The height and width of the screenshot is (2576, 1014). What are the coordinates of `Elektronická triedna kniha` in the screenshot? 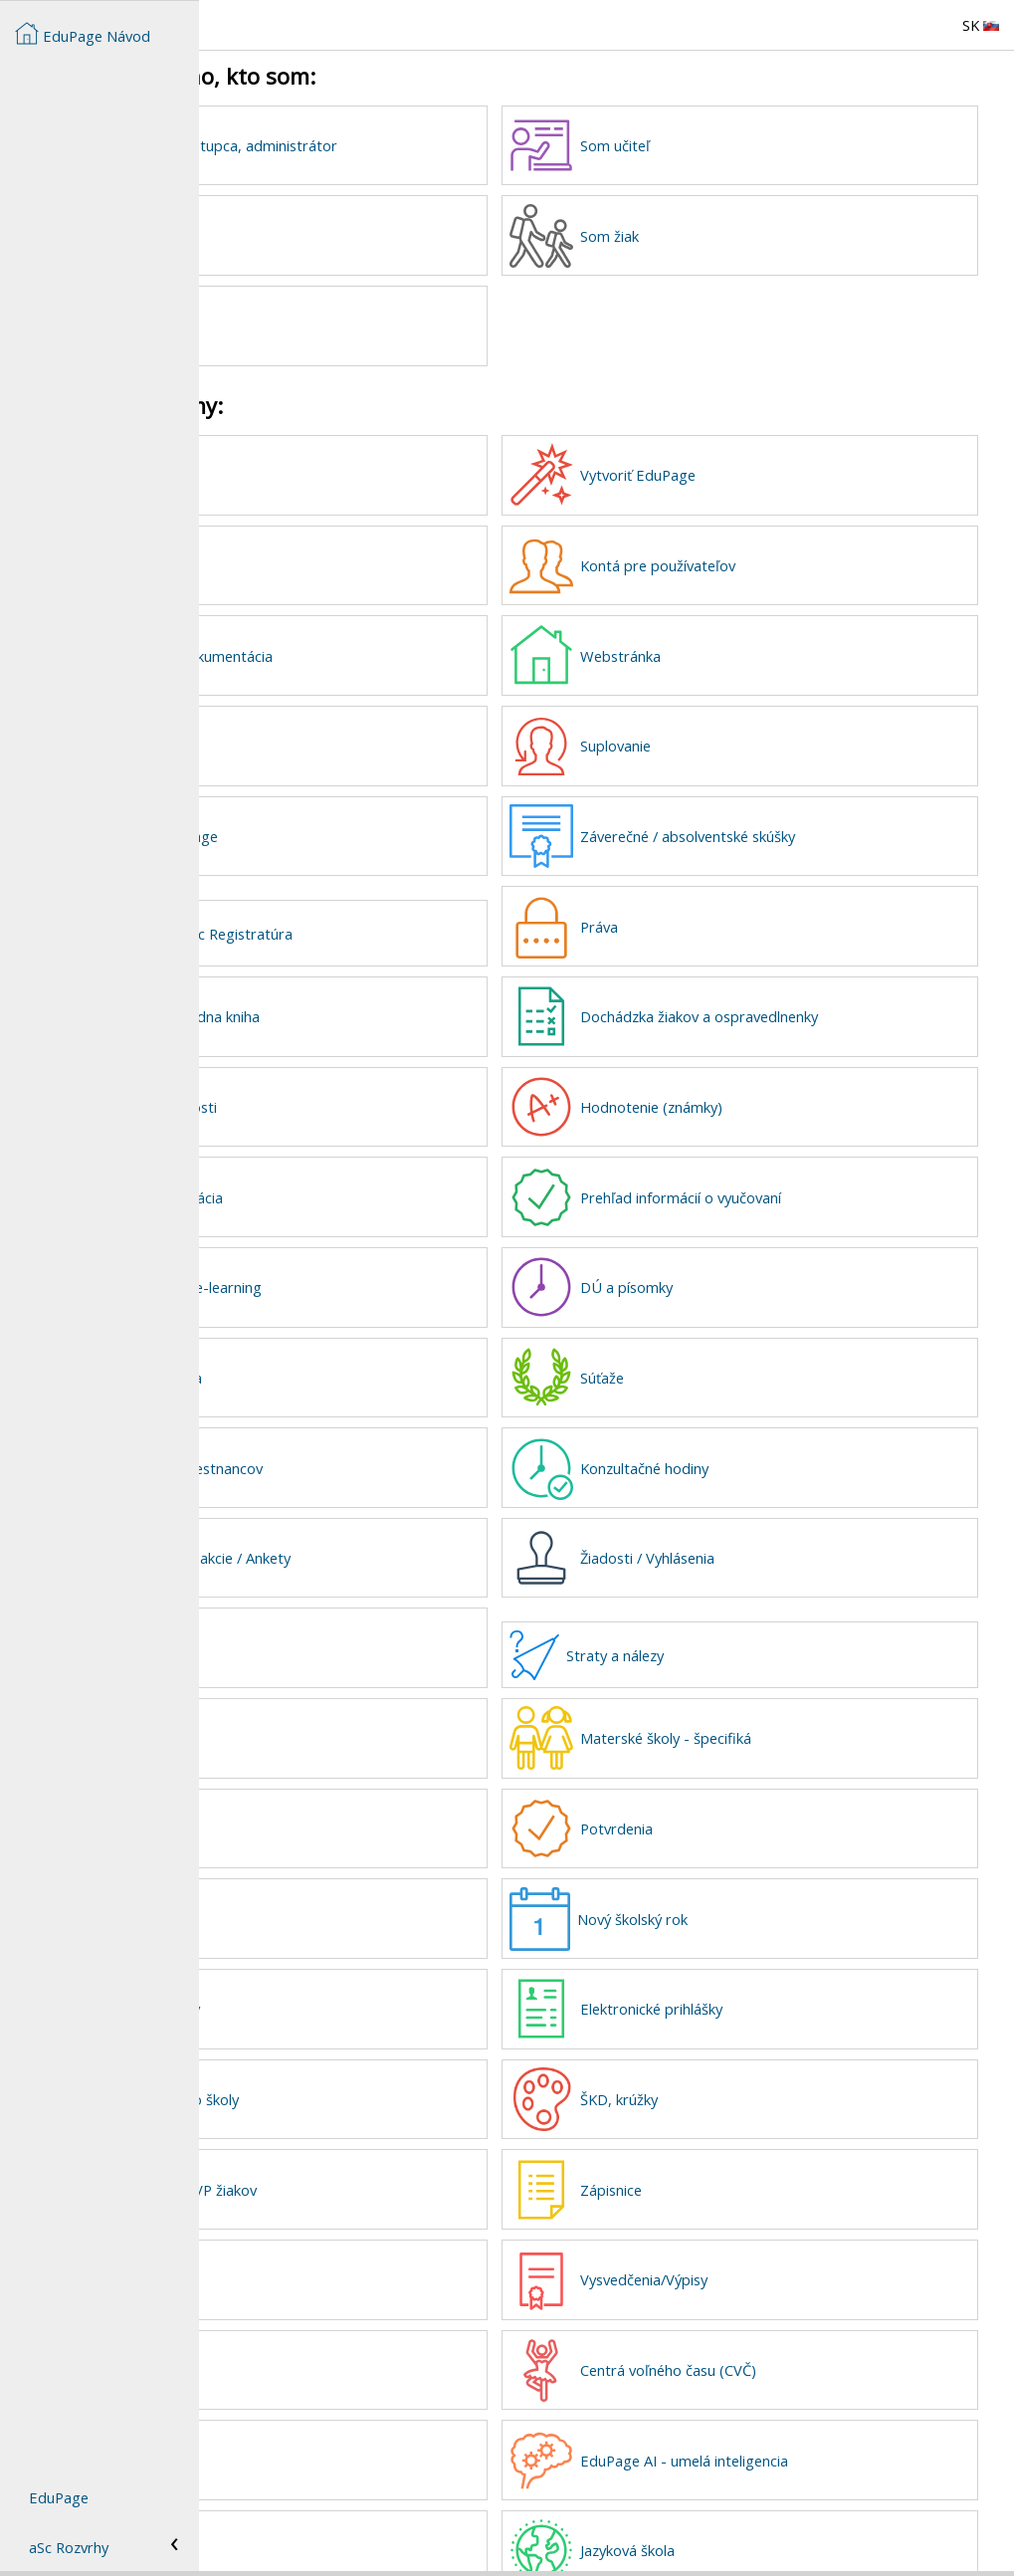 It's located at (374, 998).